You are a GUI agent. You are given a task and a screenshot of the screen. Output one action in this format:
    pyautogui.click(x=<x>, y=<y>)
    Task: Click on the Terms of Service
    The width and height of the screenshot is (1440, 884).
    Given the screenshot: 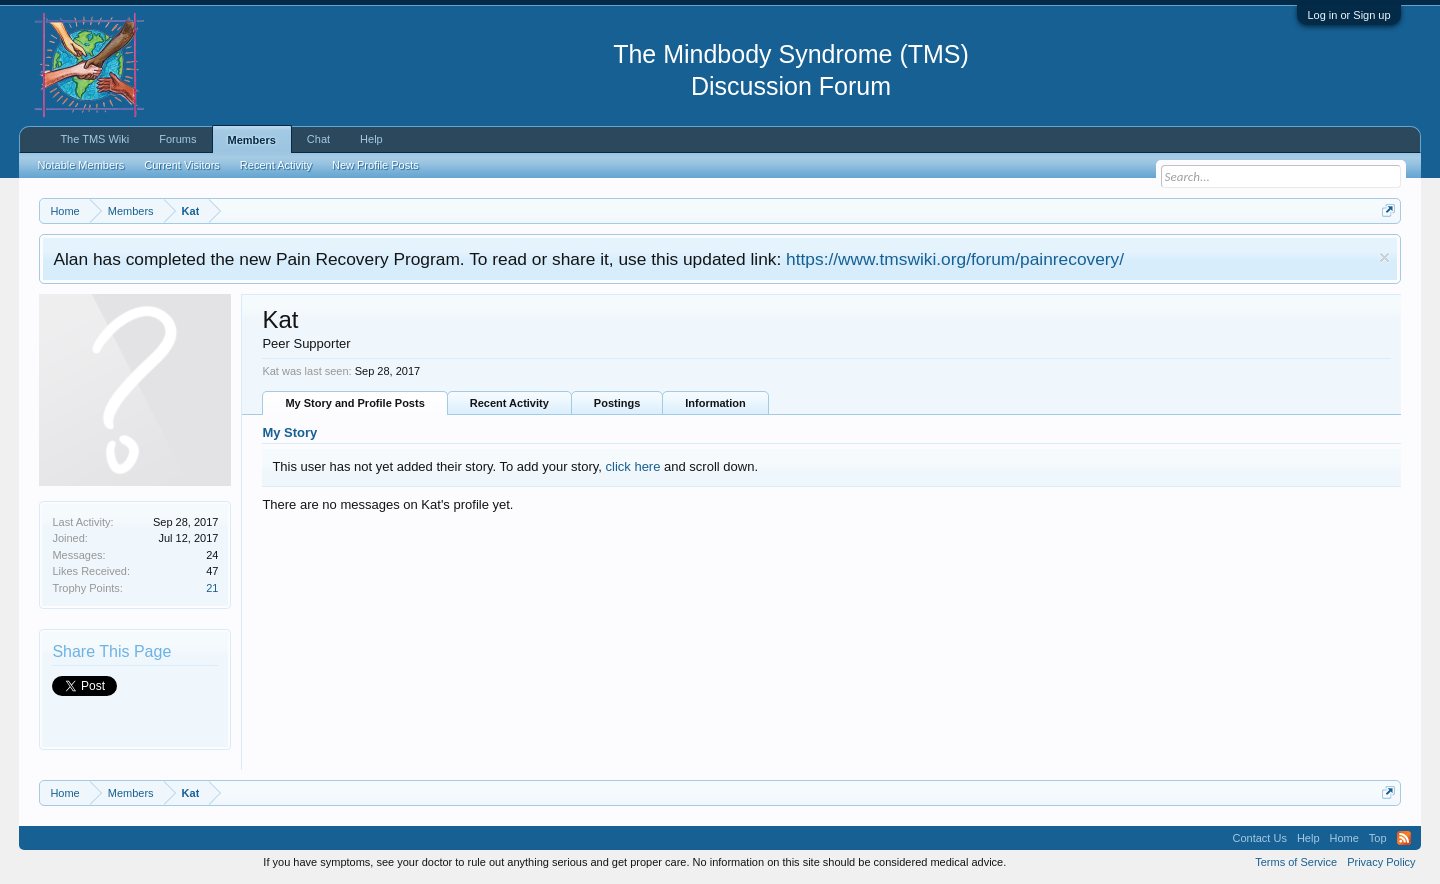 What is the action you would take?
    pyautogui.click(x=1296, y=862)
    